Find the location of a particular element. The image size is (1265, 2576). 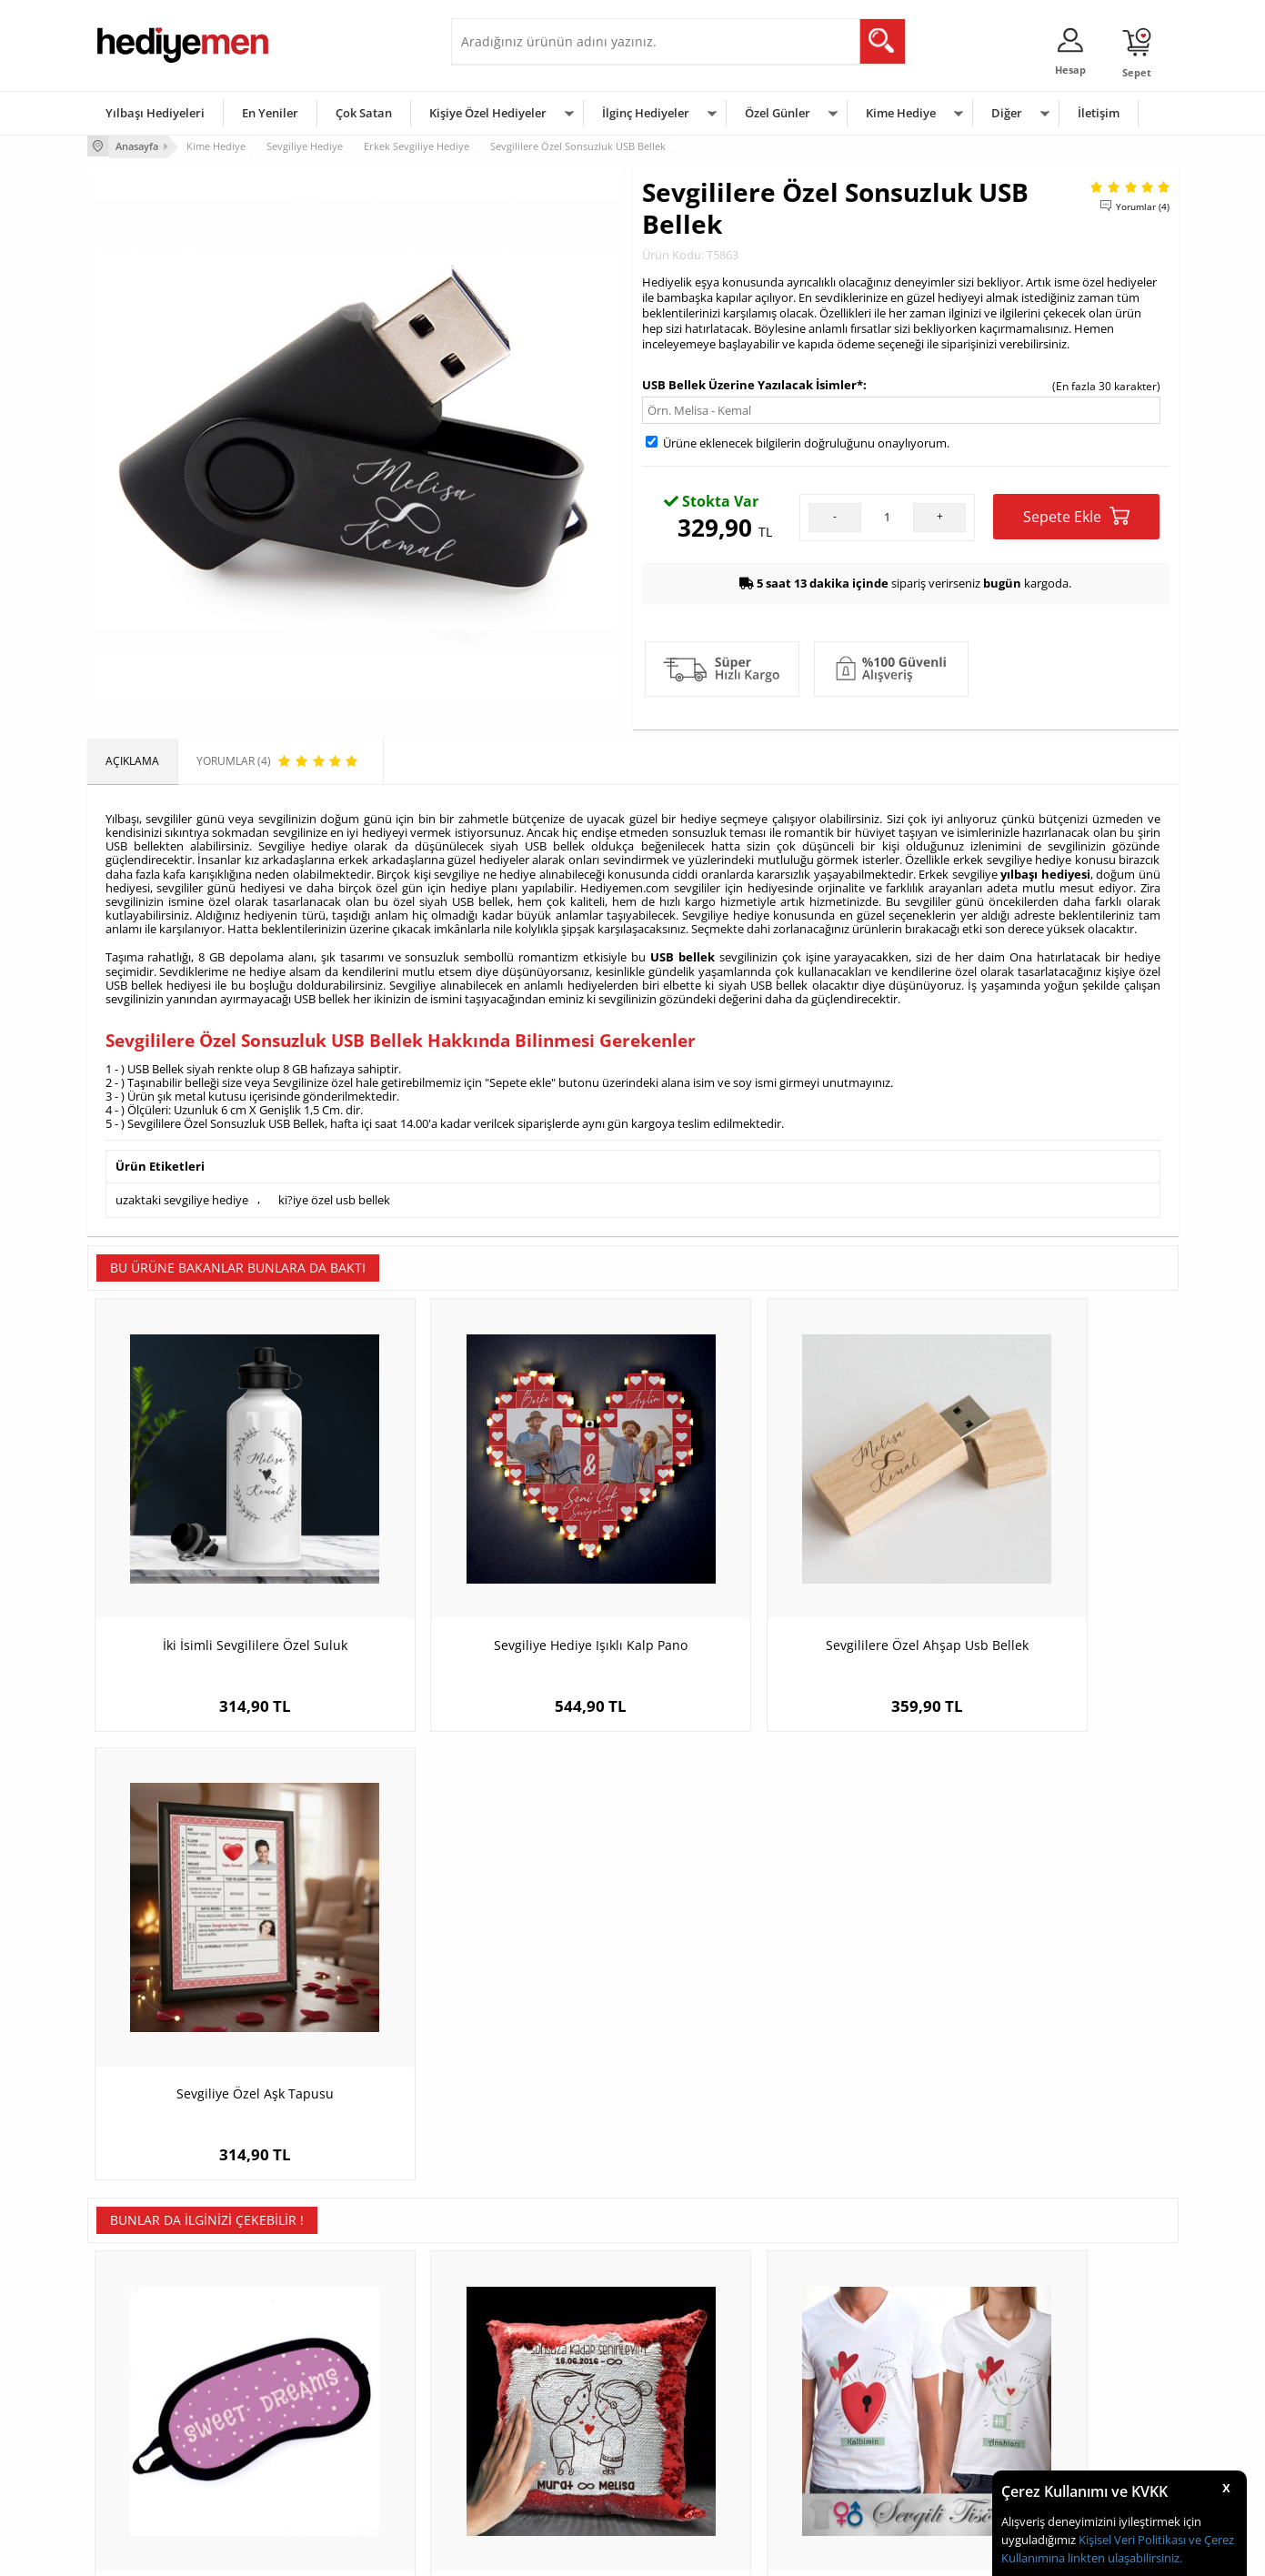

Öğretmenler Günü Hediyesi is located at coordinates (713, 2448).